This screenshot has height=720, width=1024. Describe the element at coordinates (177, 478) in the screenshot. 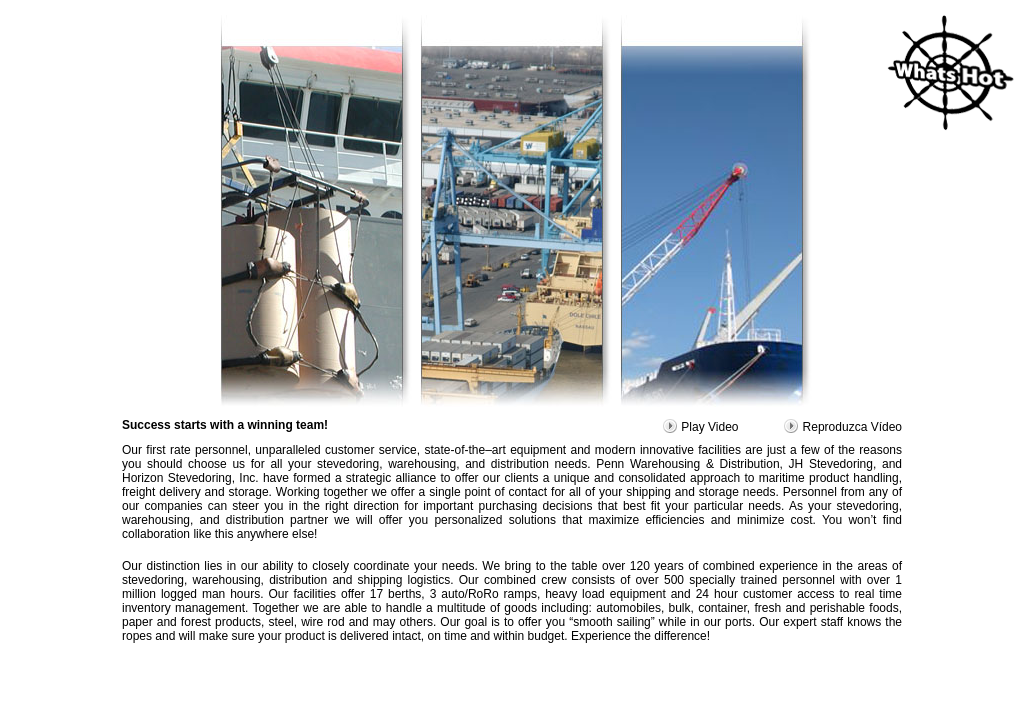

I see `Horizon Stevedoring` at that location.